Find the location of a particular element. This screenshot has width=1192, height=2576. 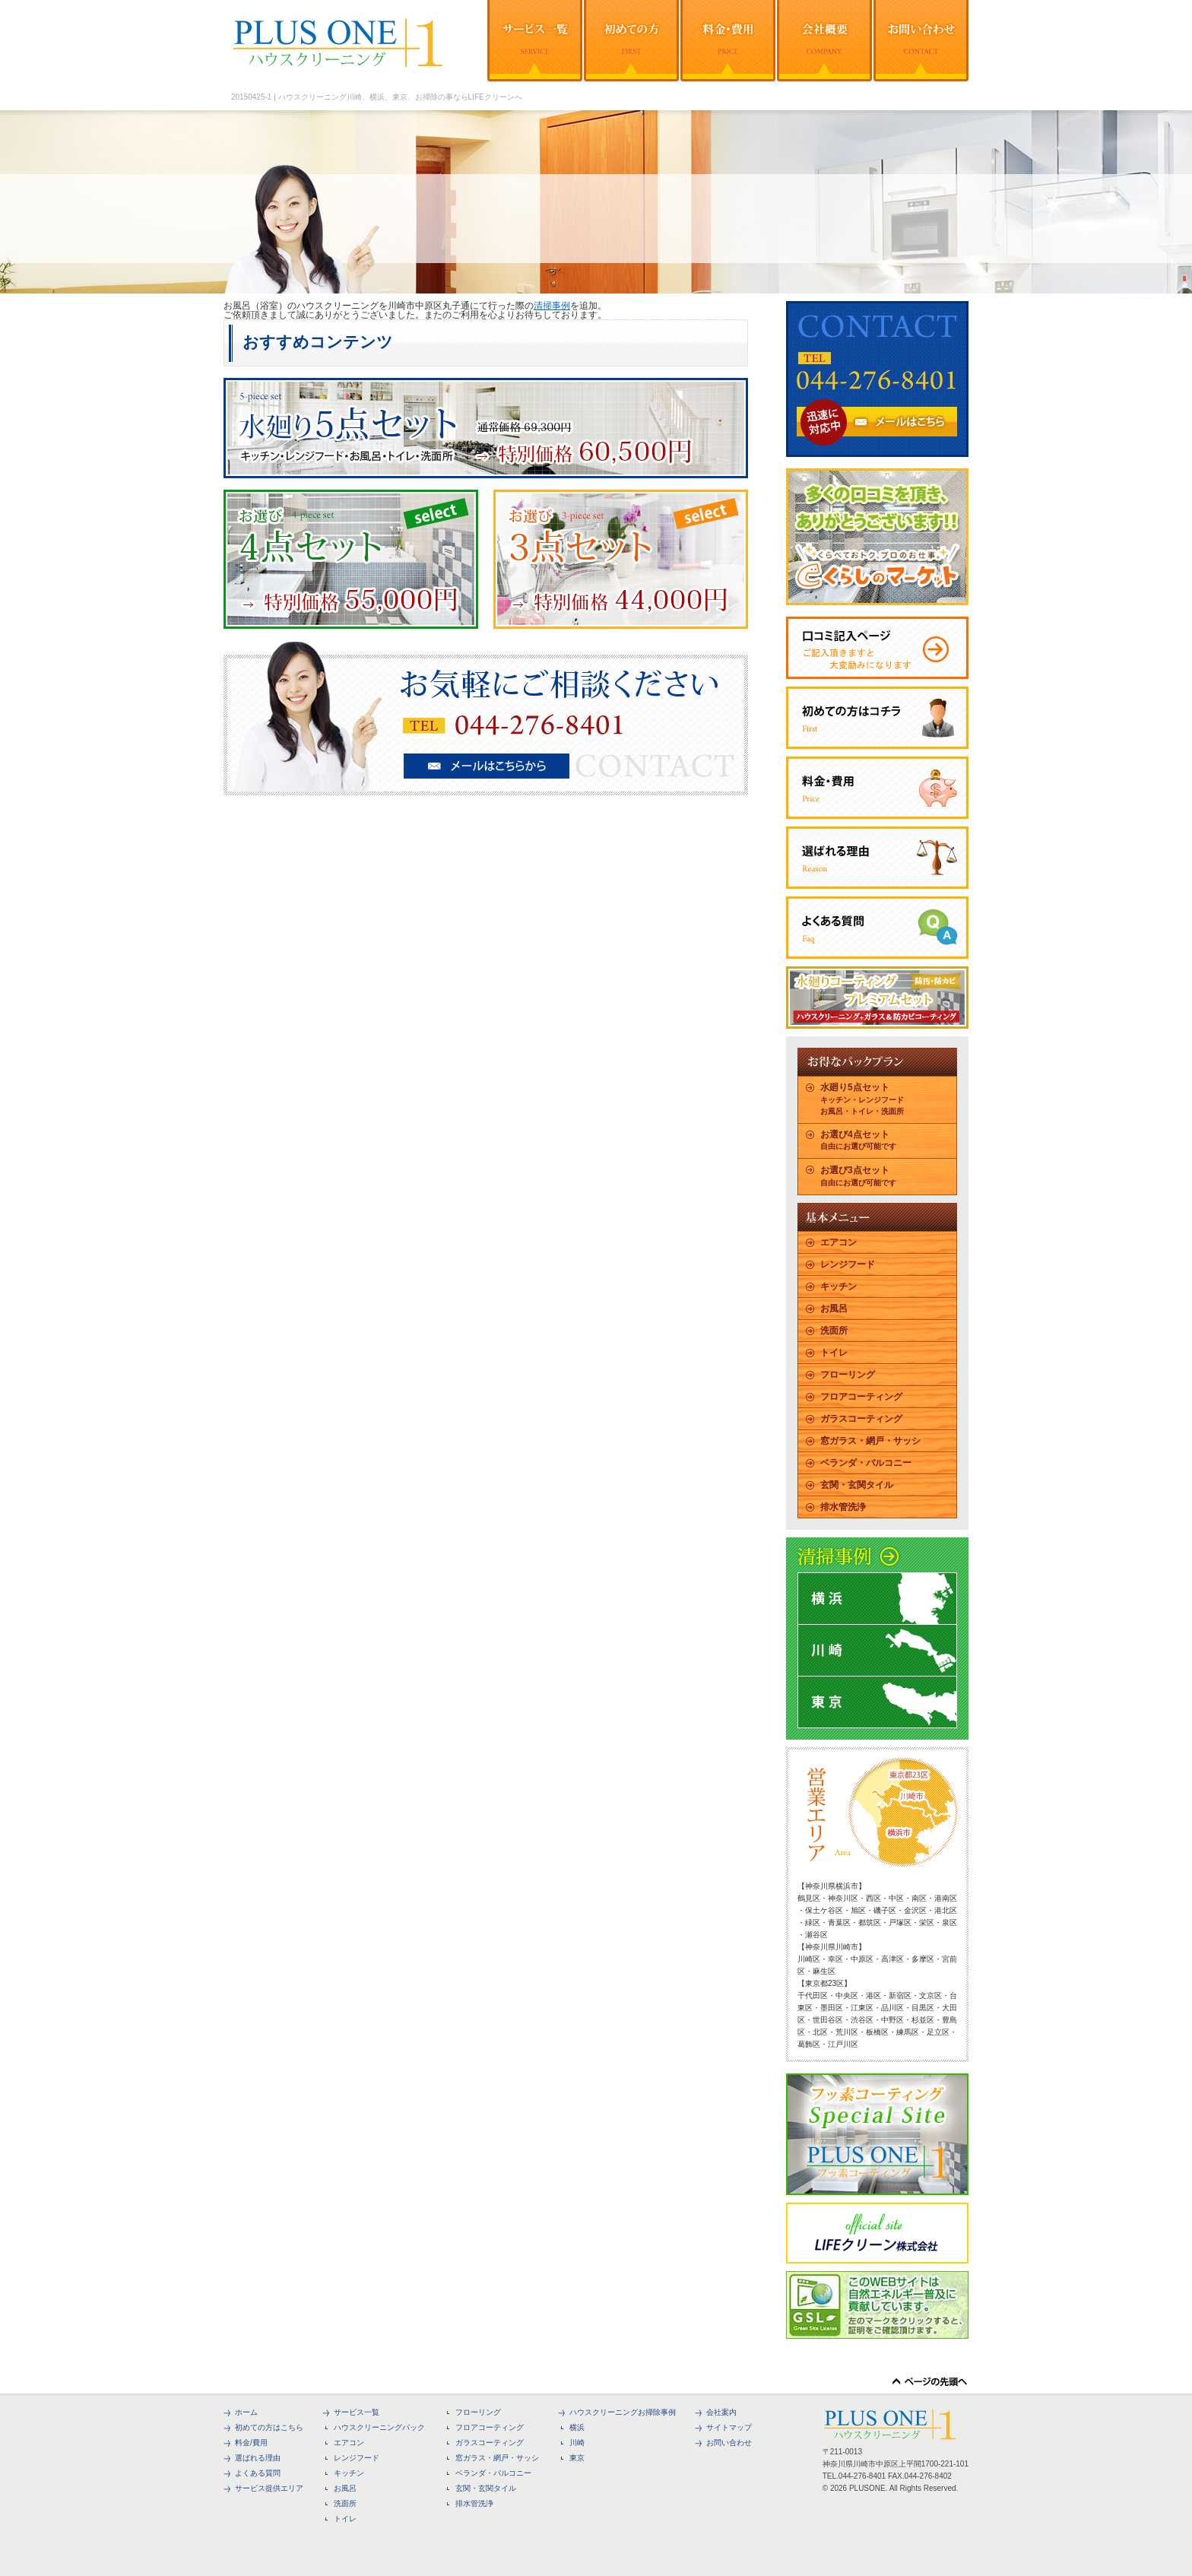

川崎 is located at coordinates (577, 2442).